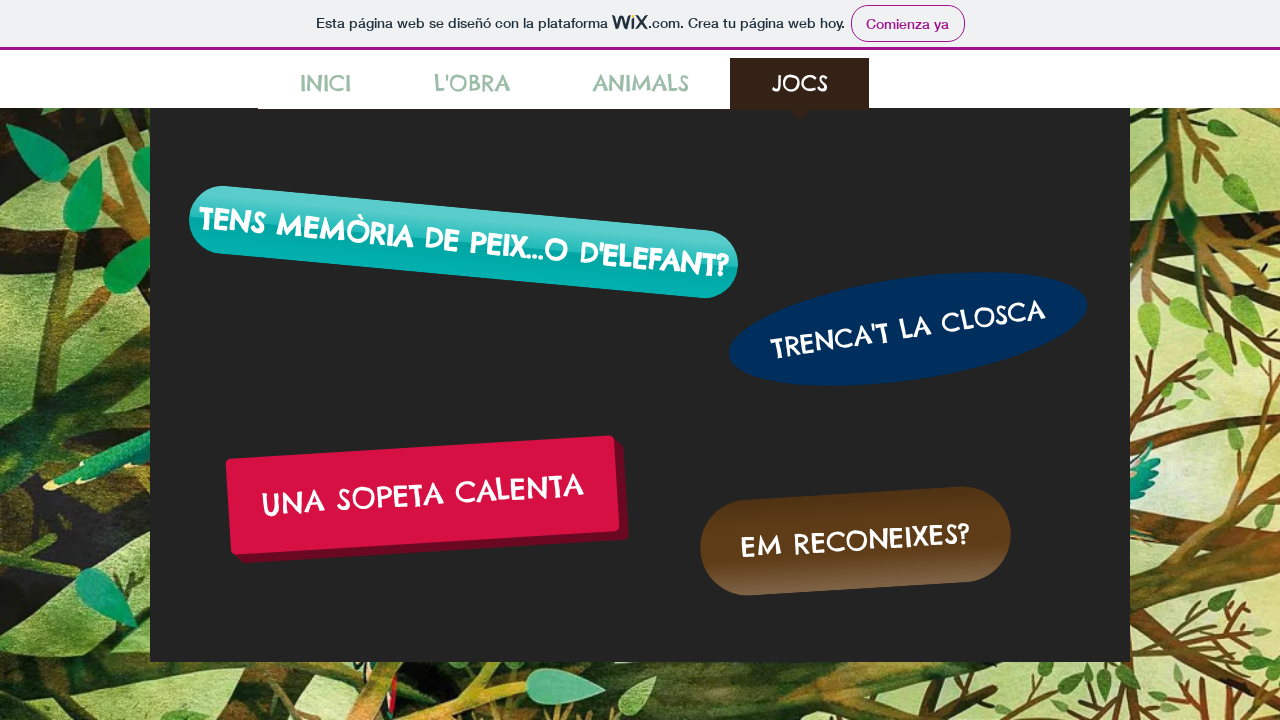 This screenshot has height=720, width=1280. What do you see at coordinates (463, 242) in the screenshot?
I see `[TENS MEMÒRIA DE PEIX...O D'ELEFANT?]` at bounding box center [463, 242].